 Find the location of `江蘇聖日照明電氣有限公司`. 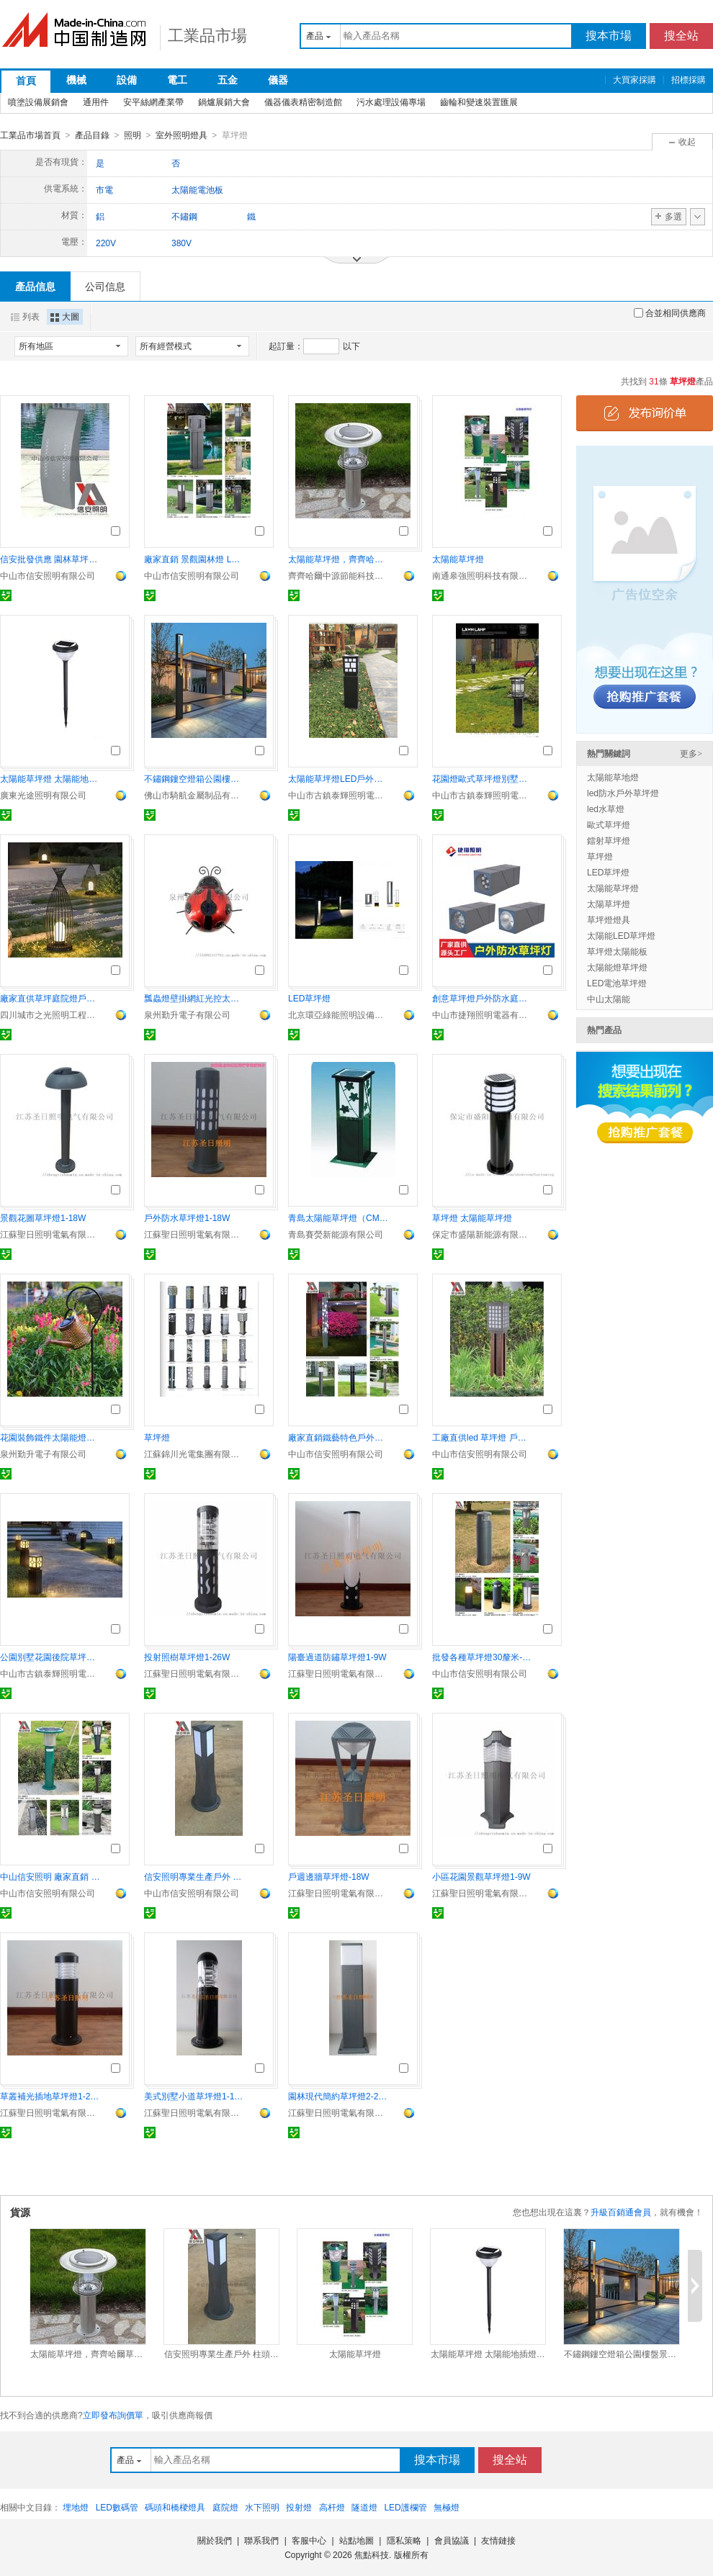

江蘇聖日照明電氣有限公司 is located at coordinates (50, 1234).